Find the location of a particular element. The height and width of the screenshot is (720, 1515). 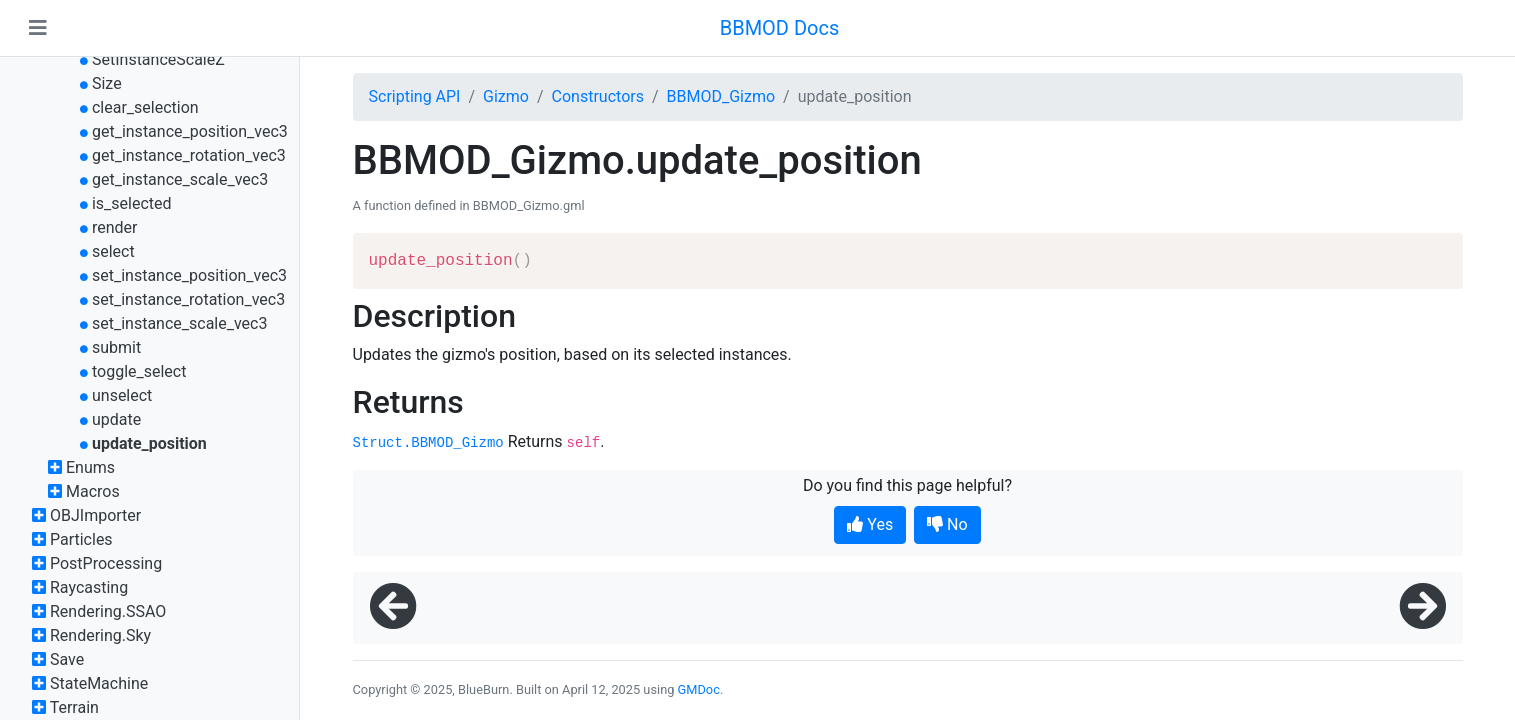

Rendering.SSAO is located at coordinates (108, 611).